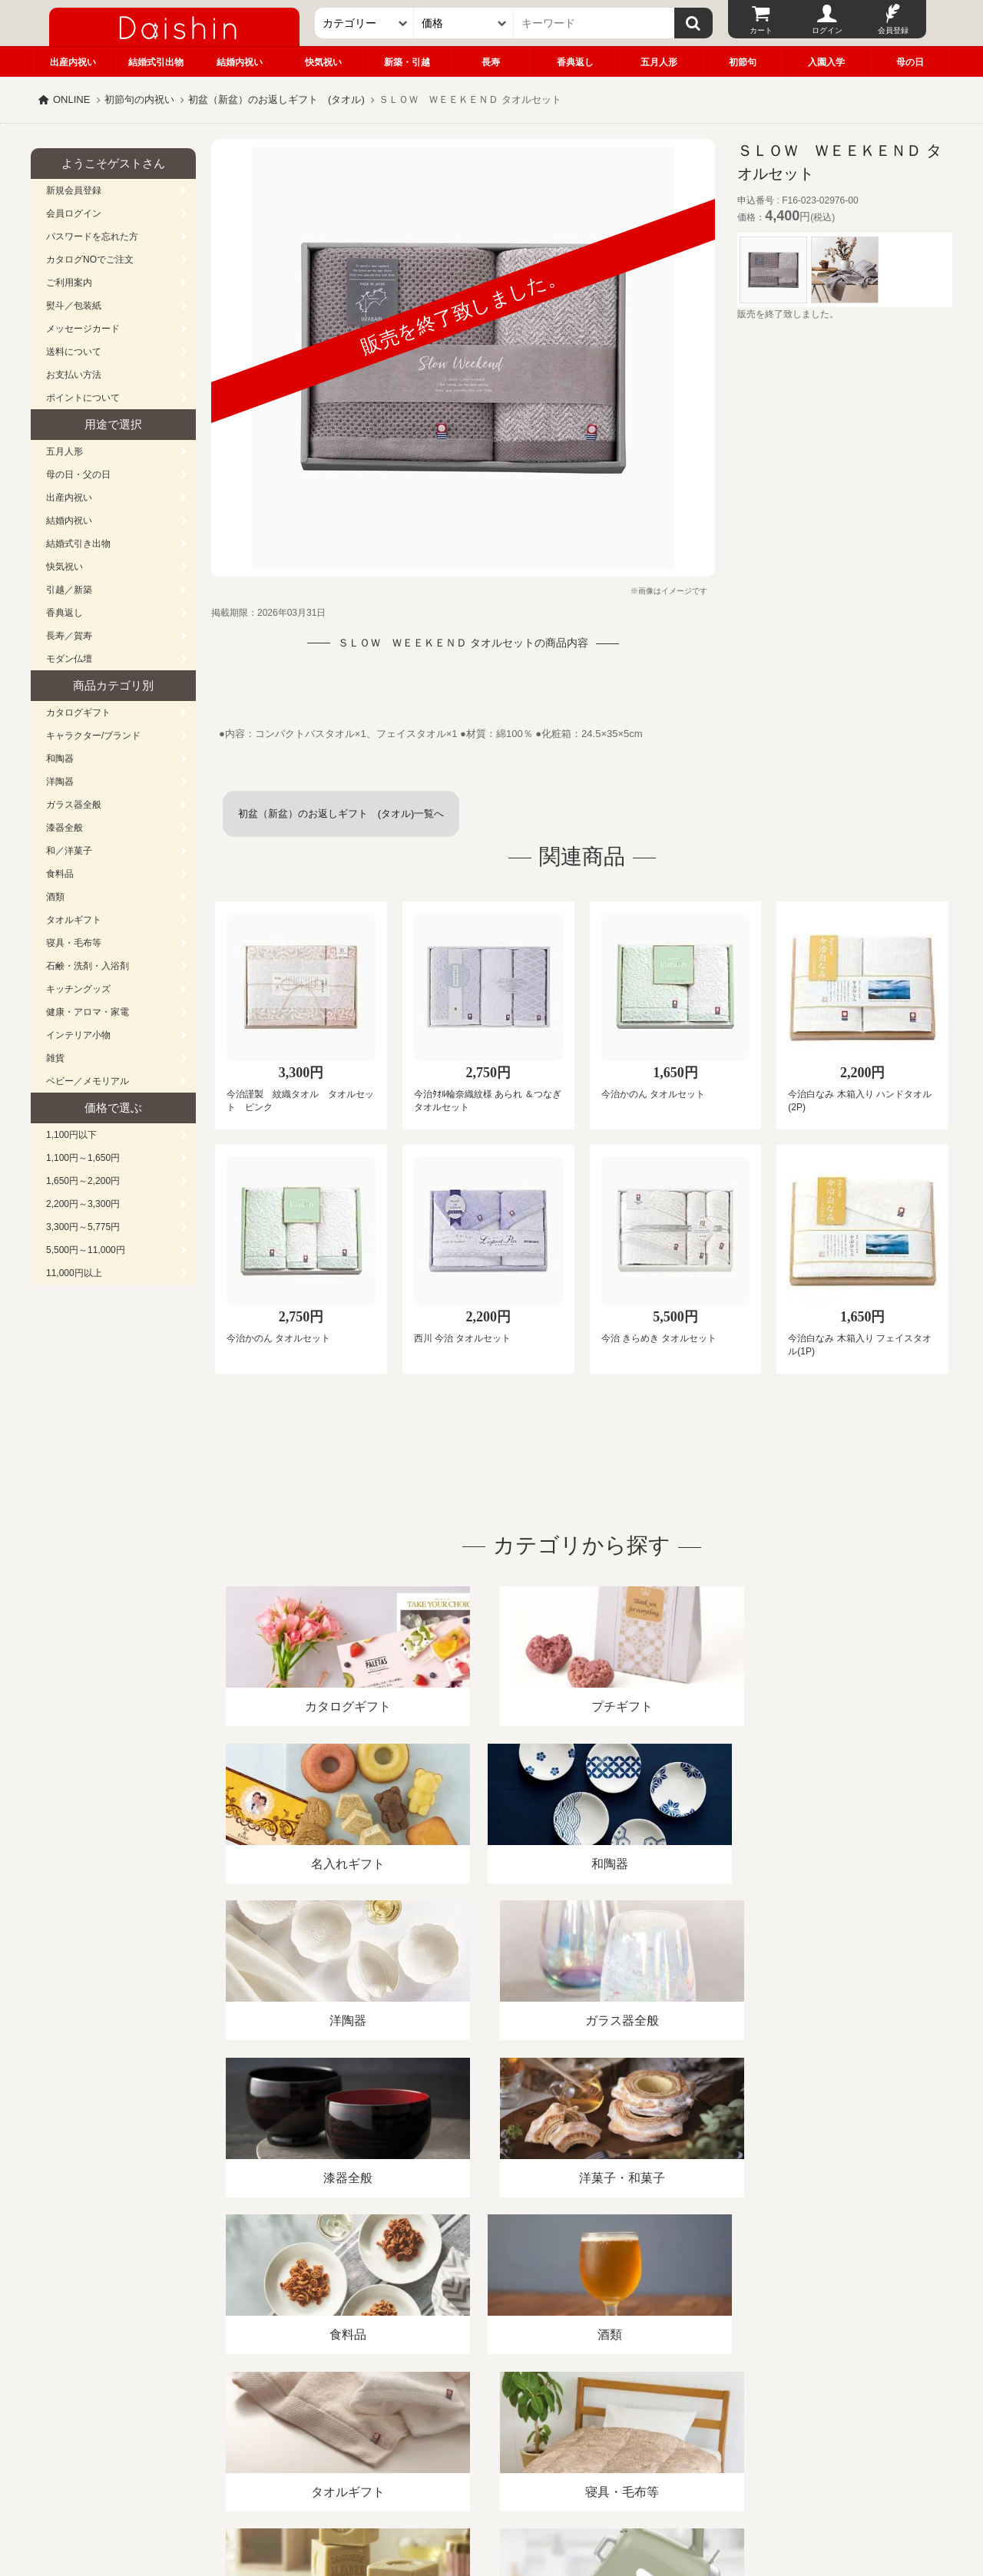 The width and height of the screenshot is (983, 2576). I want to click on 香典返し, so click(575, 62).